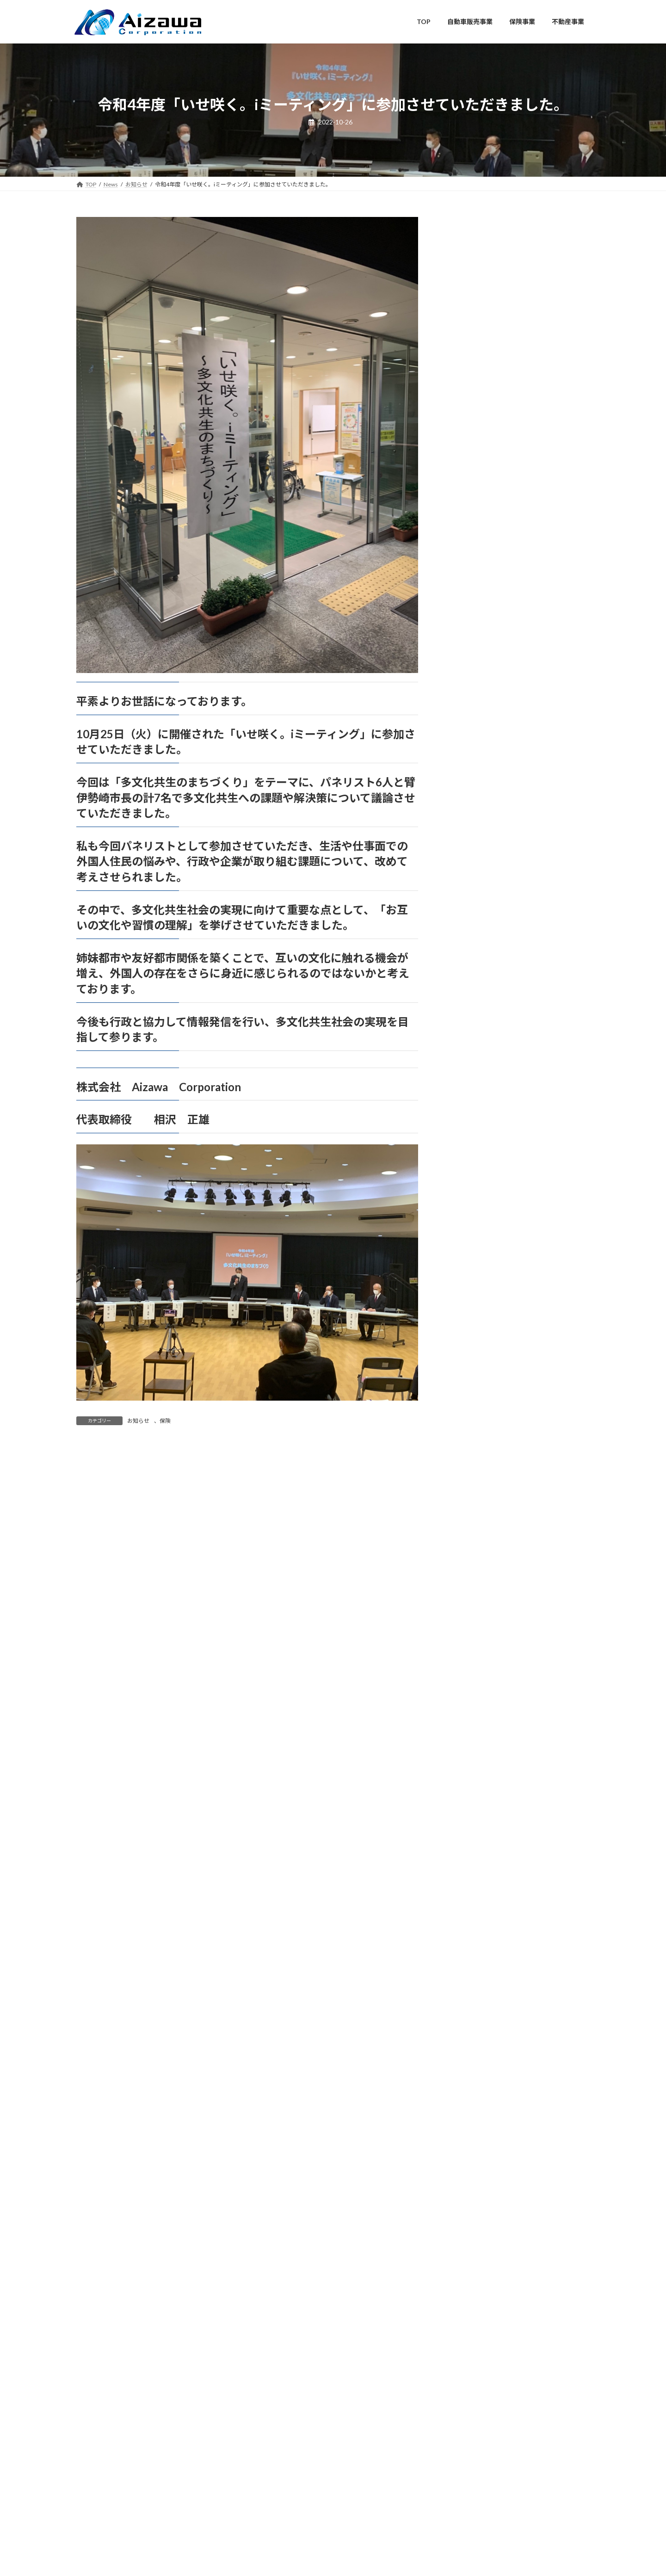 The image size is (666, 2576). I want to click on 2021年9月, so click(469, 1930).